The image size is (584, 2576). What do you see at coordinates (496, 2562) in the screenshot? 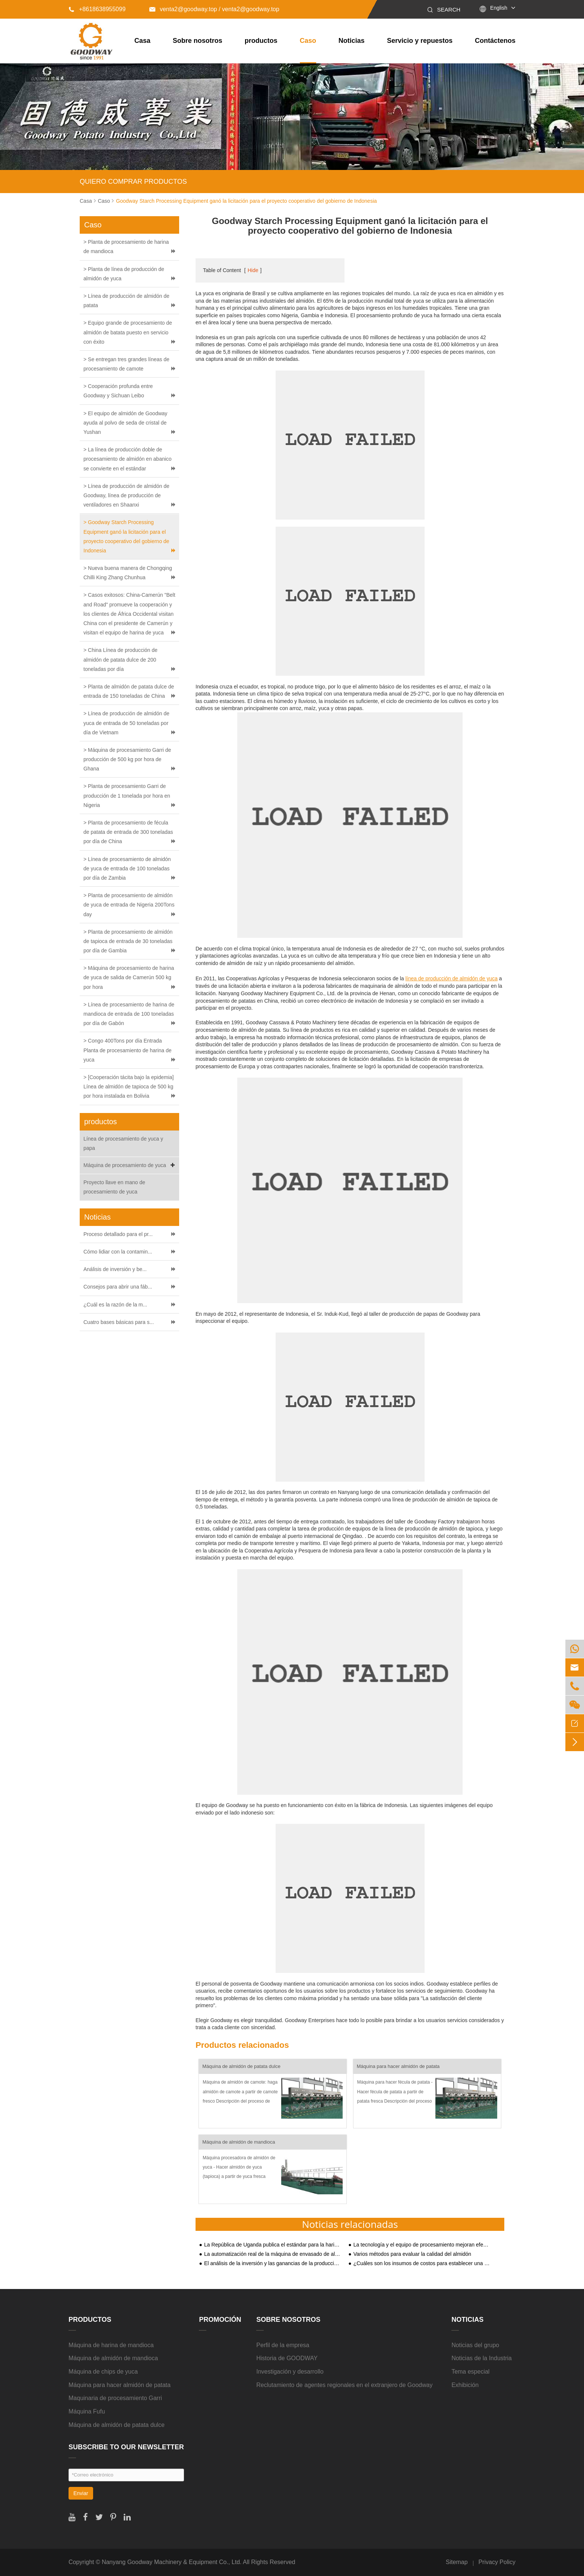
I see `Privacy Policy` at bounding box center [496, 2562].